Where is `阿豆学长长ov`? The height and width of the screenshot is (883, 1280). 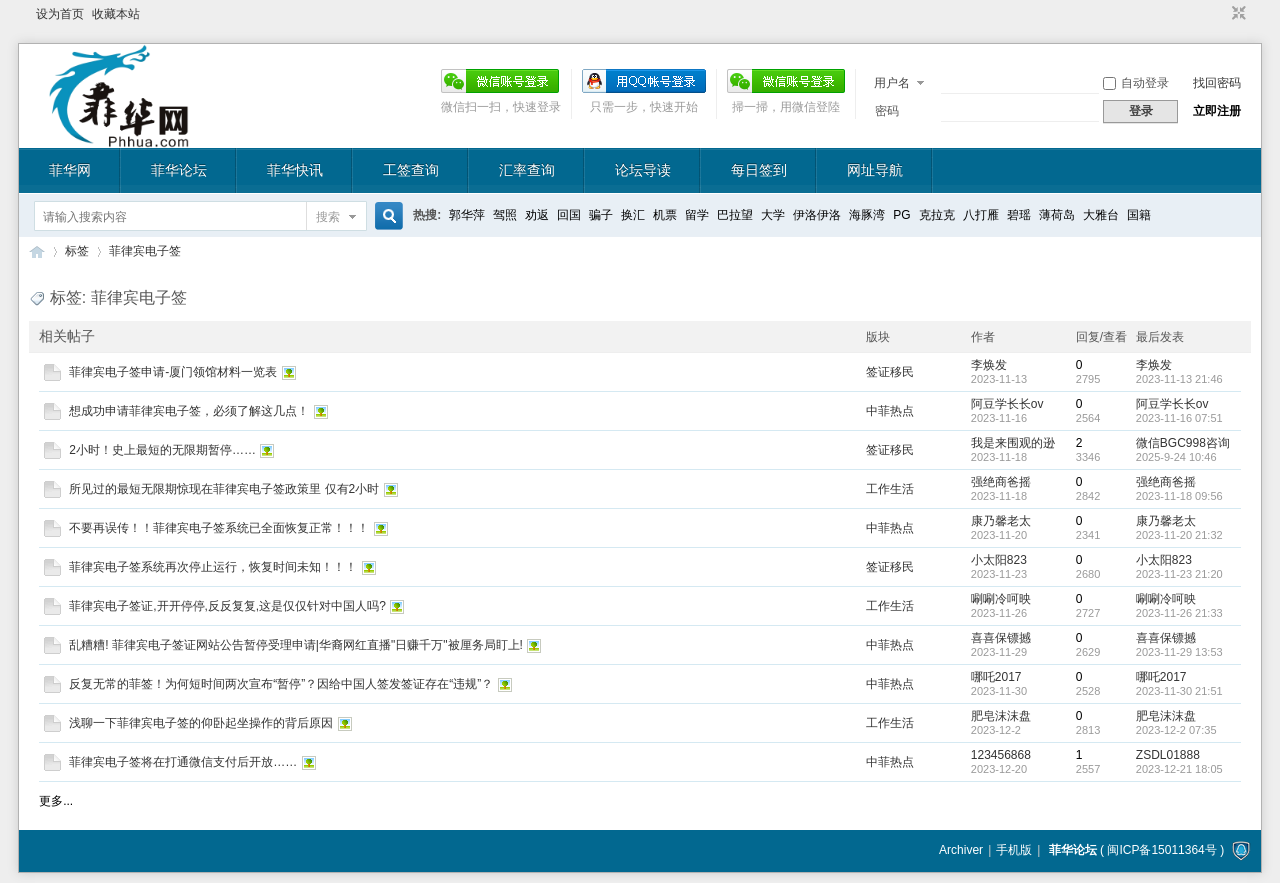
阿豆学长长ov is located at coordinates (1007, 404).